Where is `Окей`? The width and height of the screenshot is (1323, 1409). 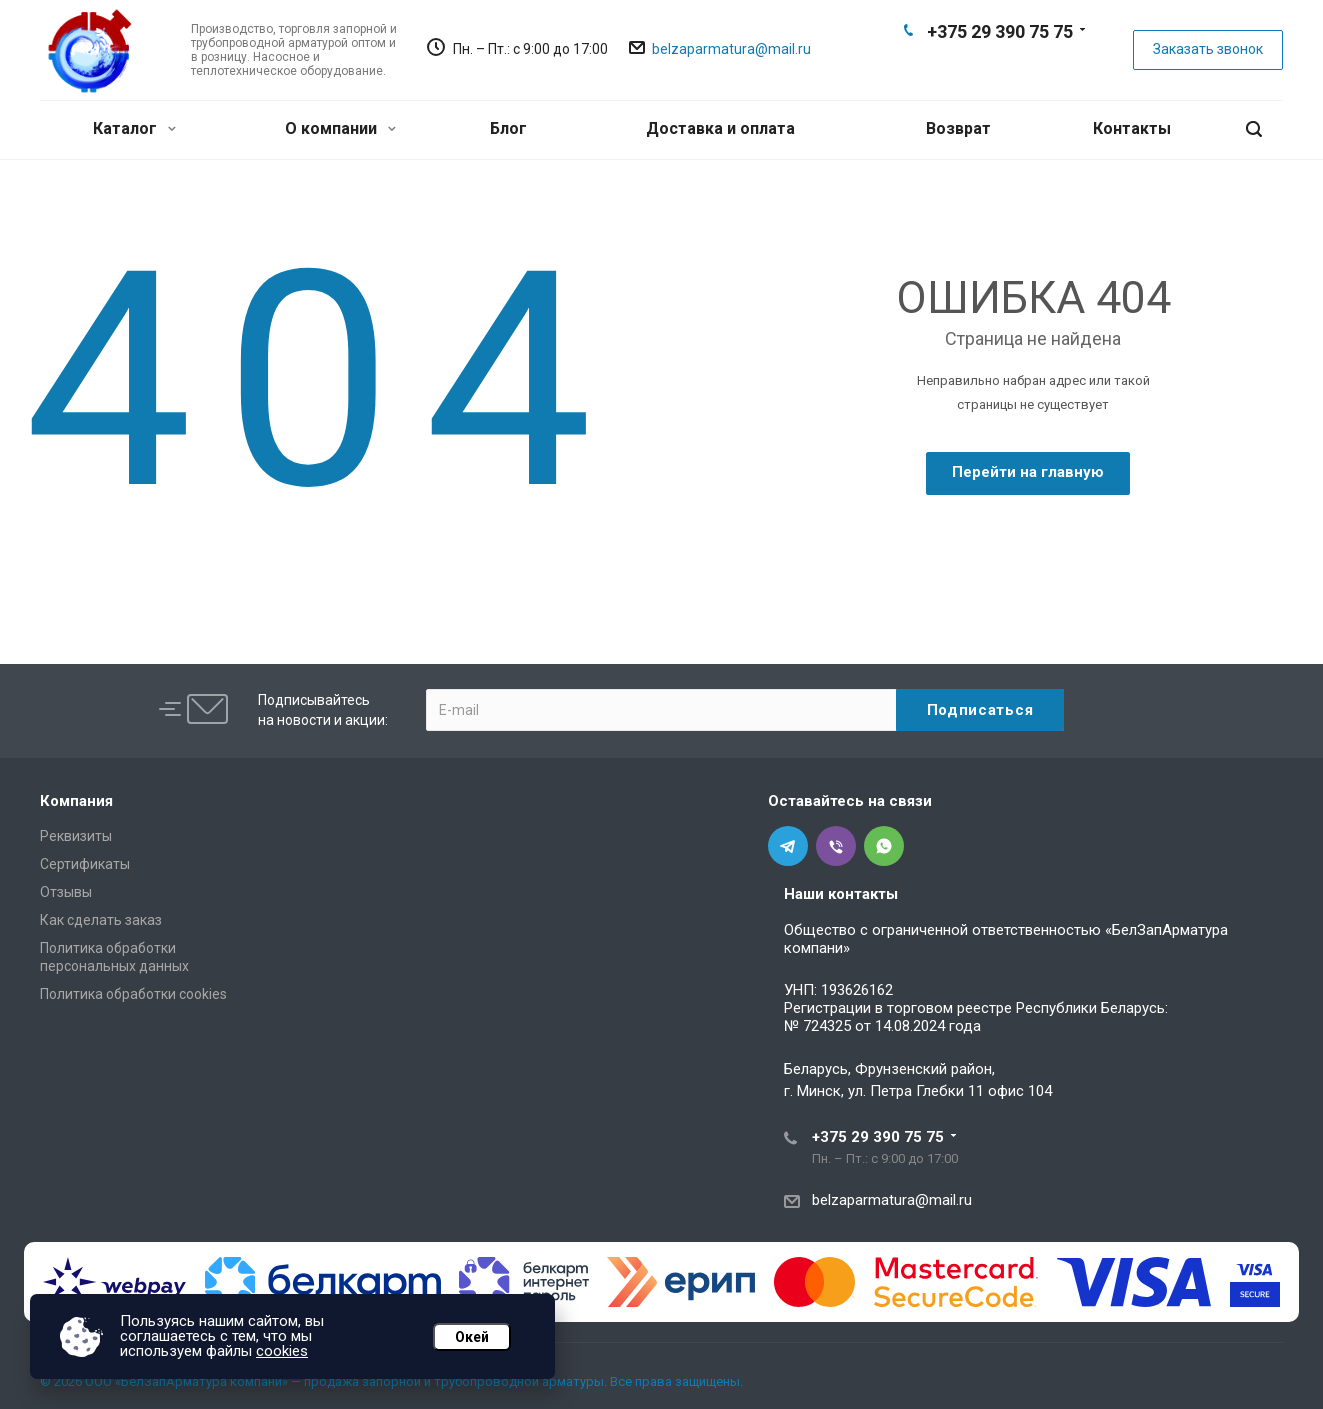
Окей is located at coordinates (472, 1337).